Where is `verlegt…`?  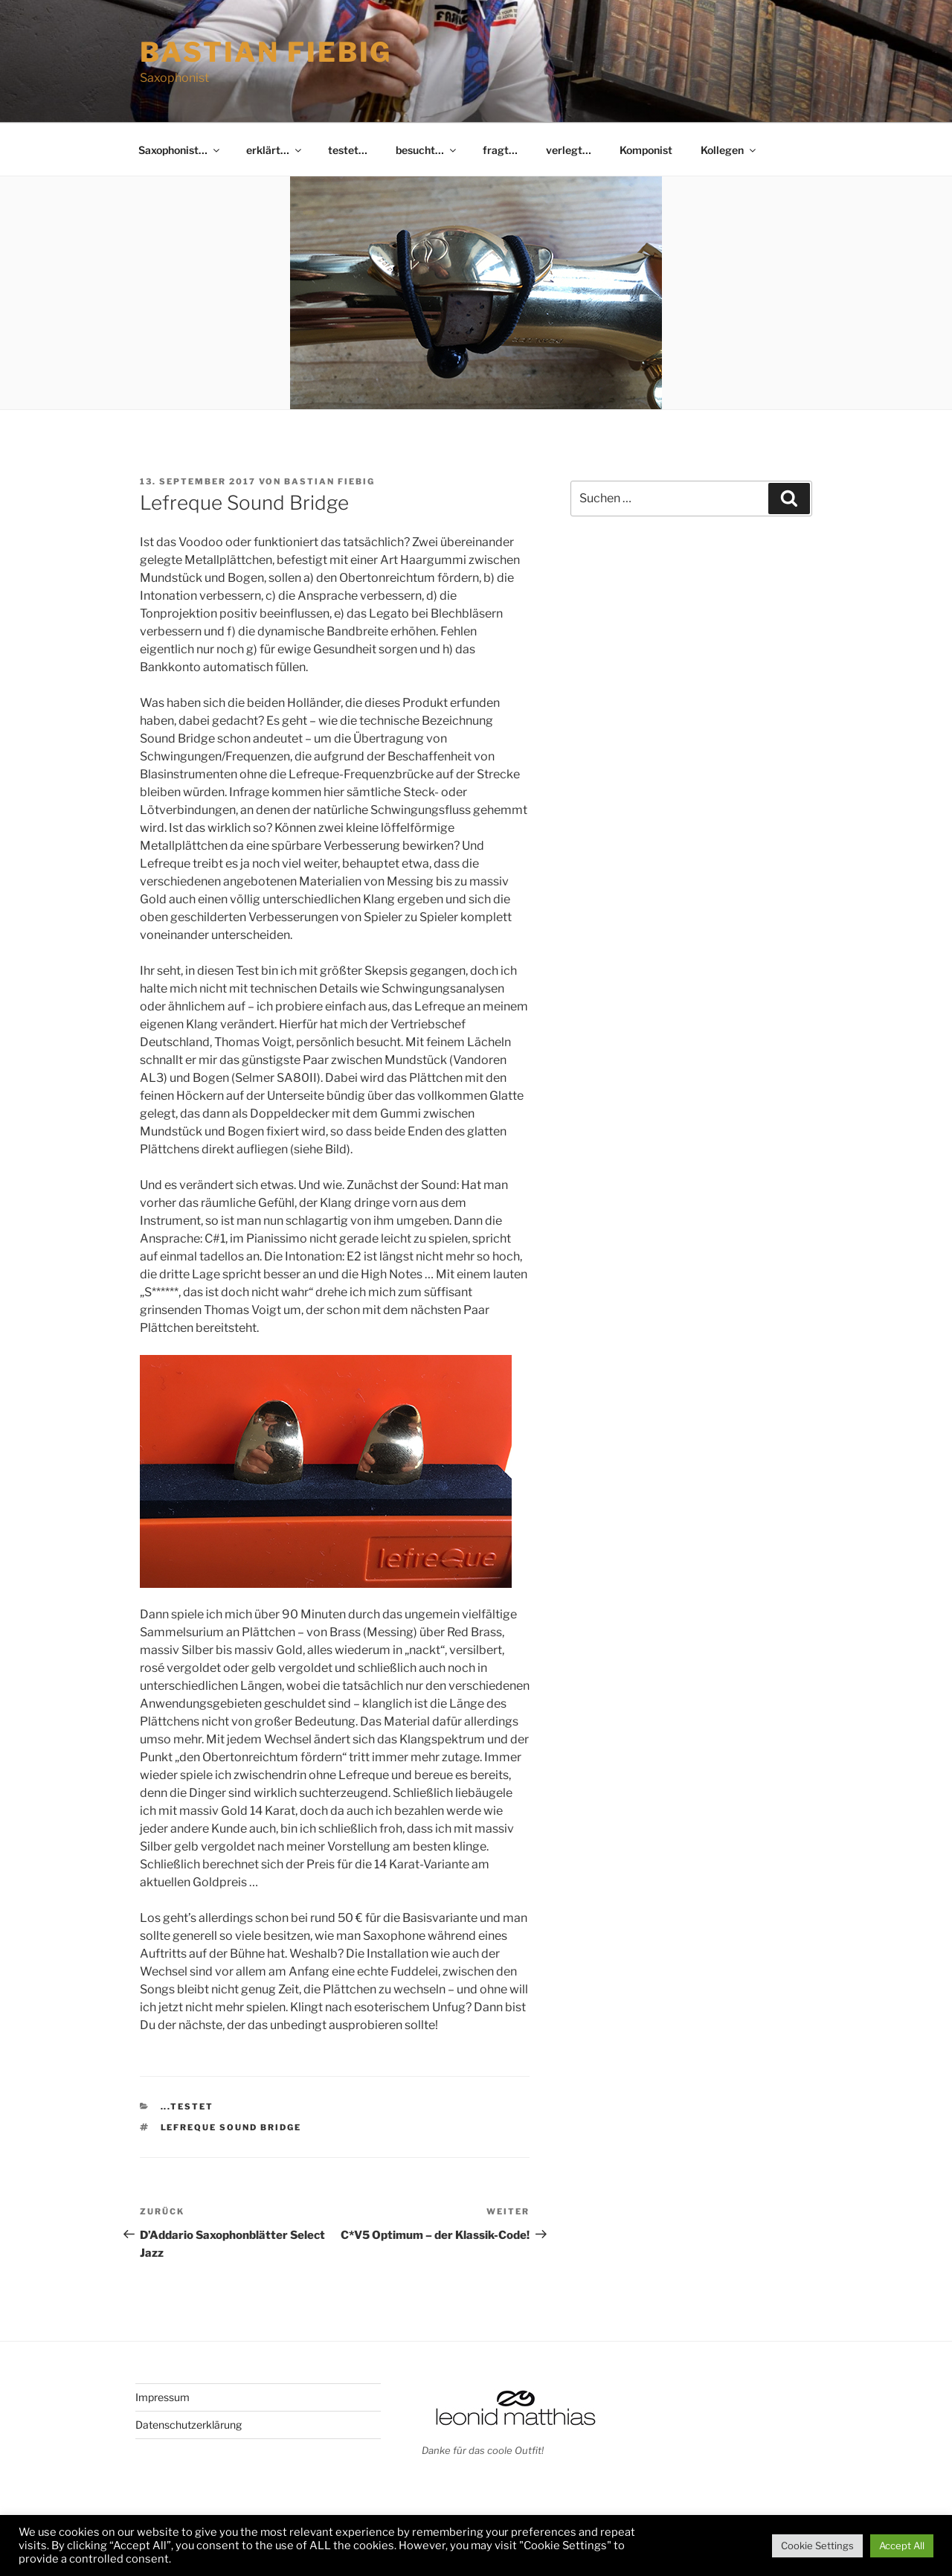 verlegt… is located at coordinates (568, 150).